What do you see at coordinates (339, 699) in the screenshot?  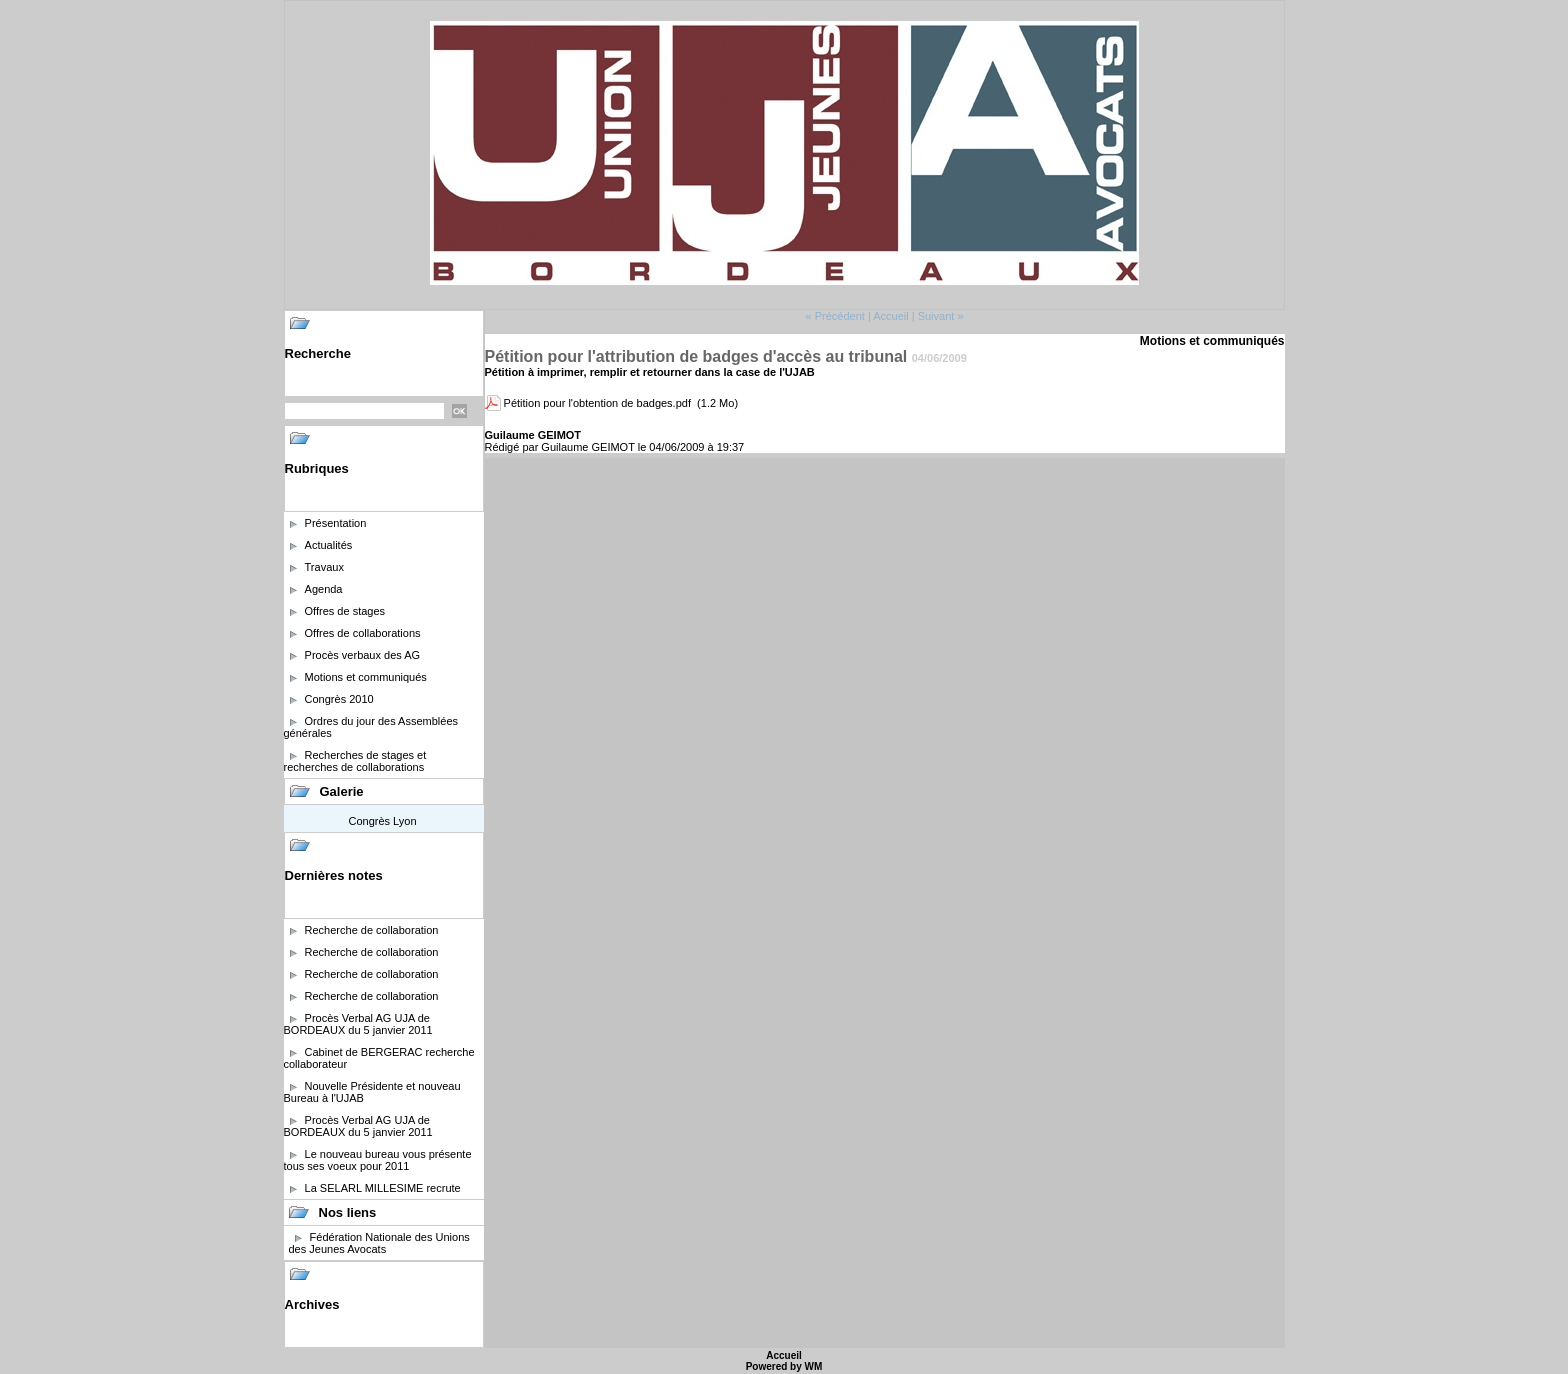 I see `Congrès 2010` at bounding box center [339, 699].